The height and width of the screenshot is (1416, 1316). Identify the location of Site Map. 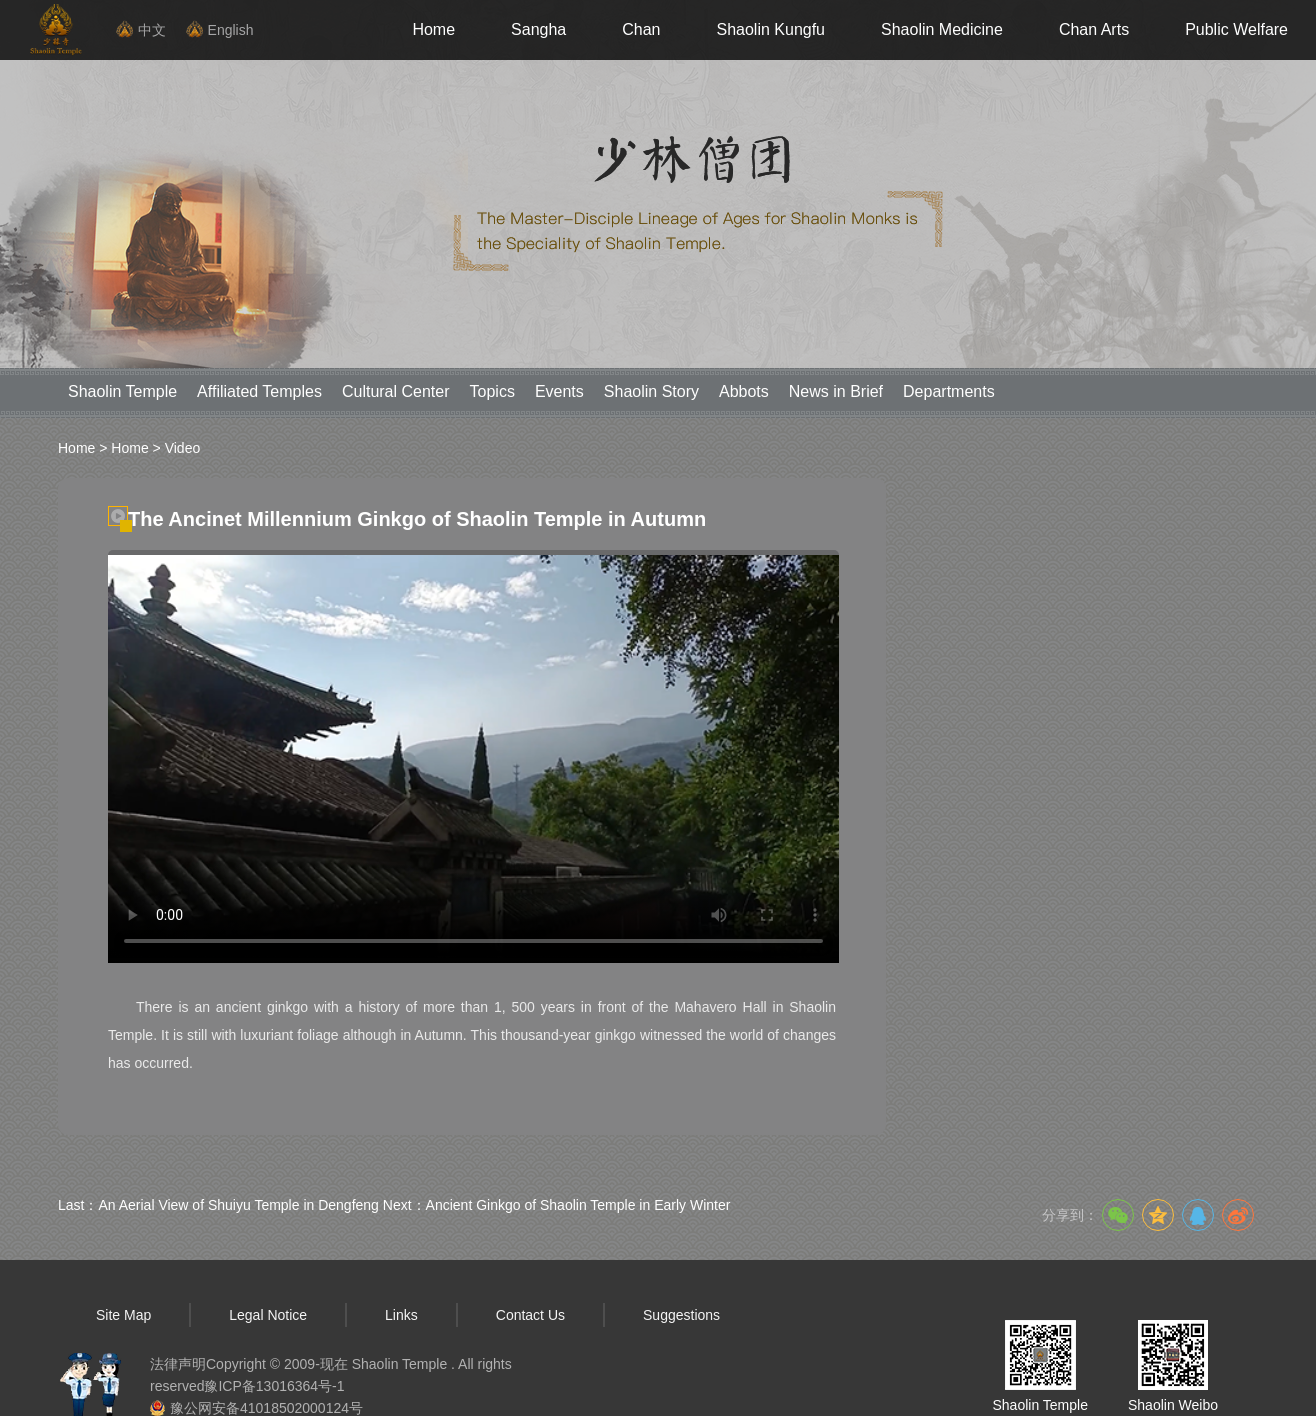
(123, 1315).